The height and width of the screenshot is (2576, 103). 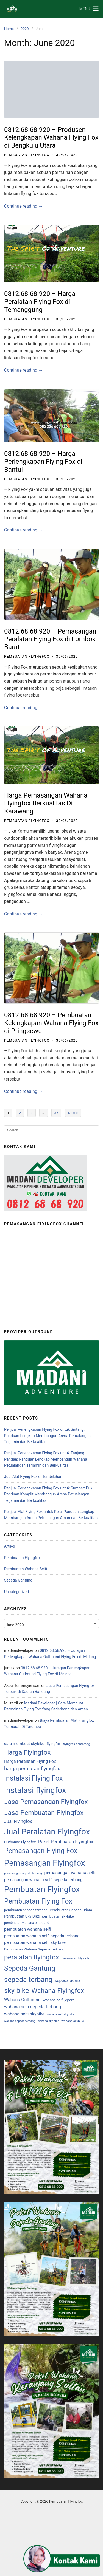 I want to click on Jual Alat Flying Fox di Tembilahan, so click(x=33, y=1476).